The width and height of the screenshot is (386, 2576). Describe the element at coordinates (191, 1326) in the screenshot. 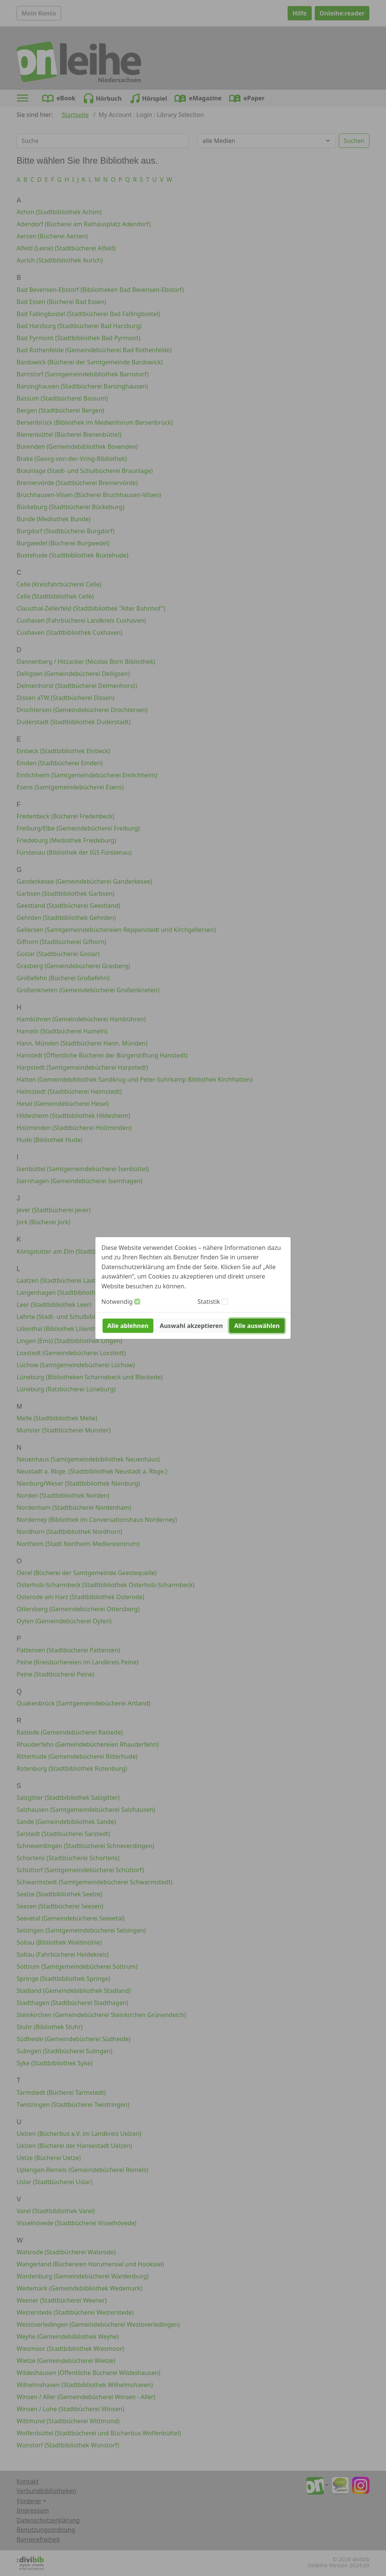

I see `Auswahl akzeptieren` at that location.